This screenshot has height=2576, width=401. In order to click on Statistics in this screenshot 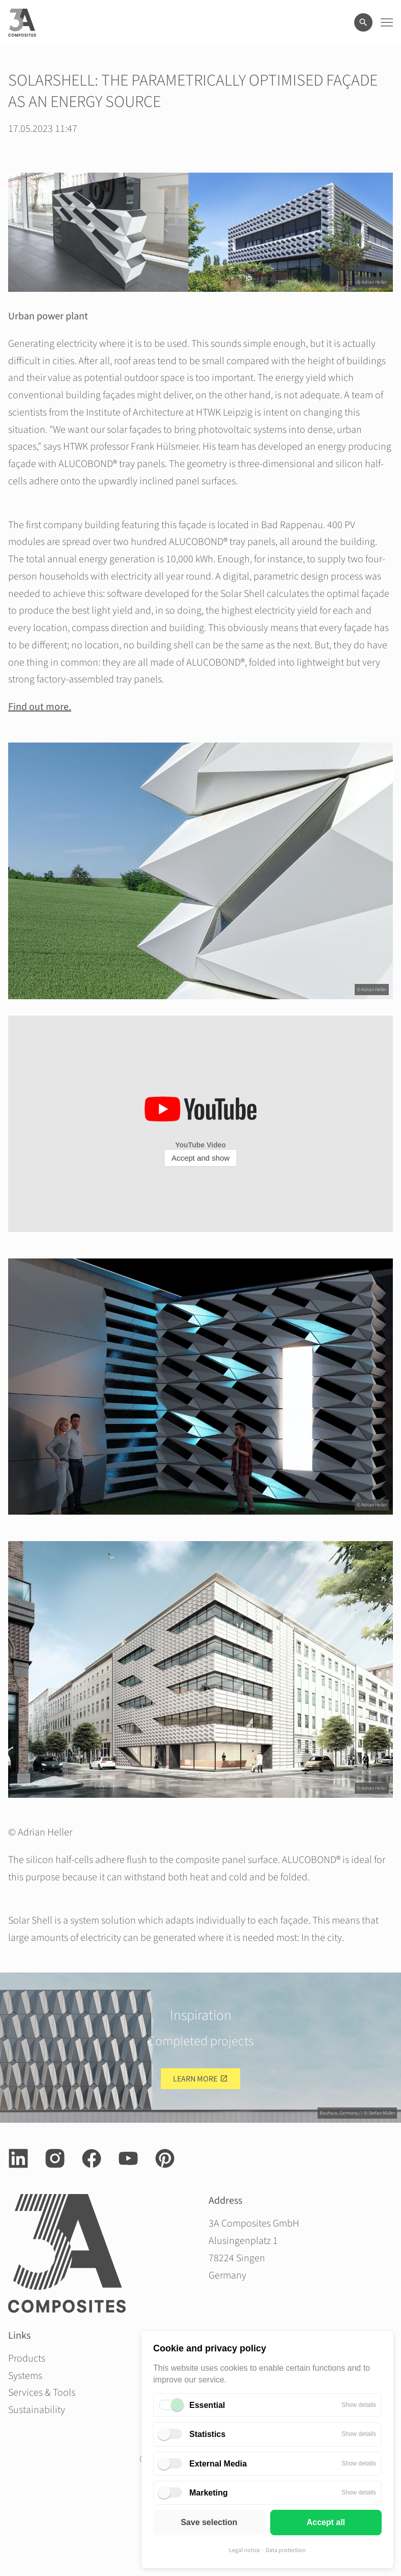, I will do `click(207, 2434)`.